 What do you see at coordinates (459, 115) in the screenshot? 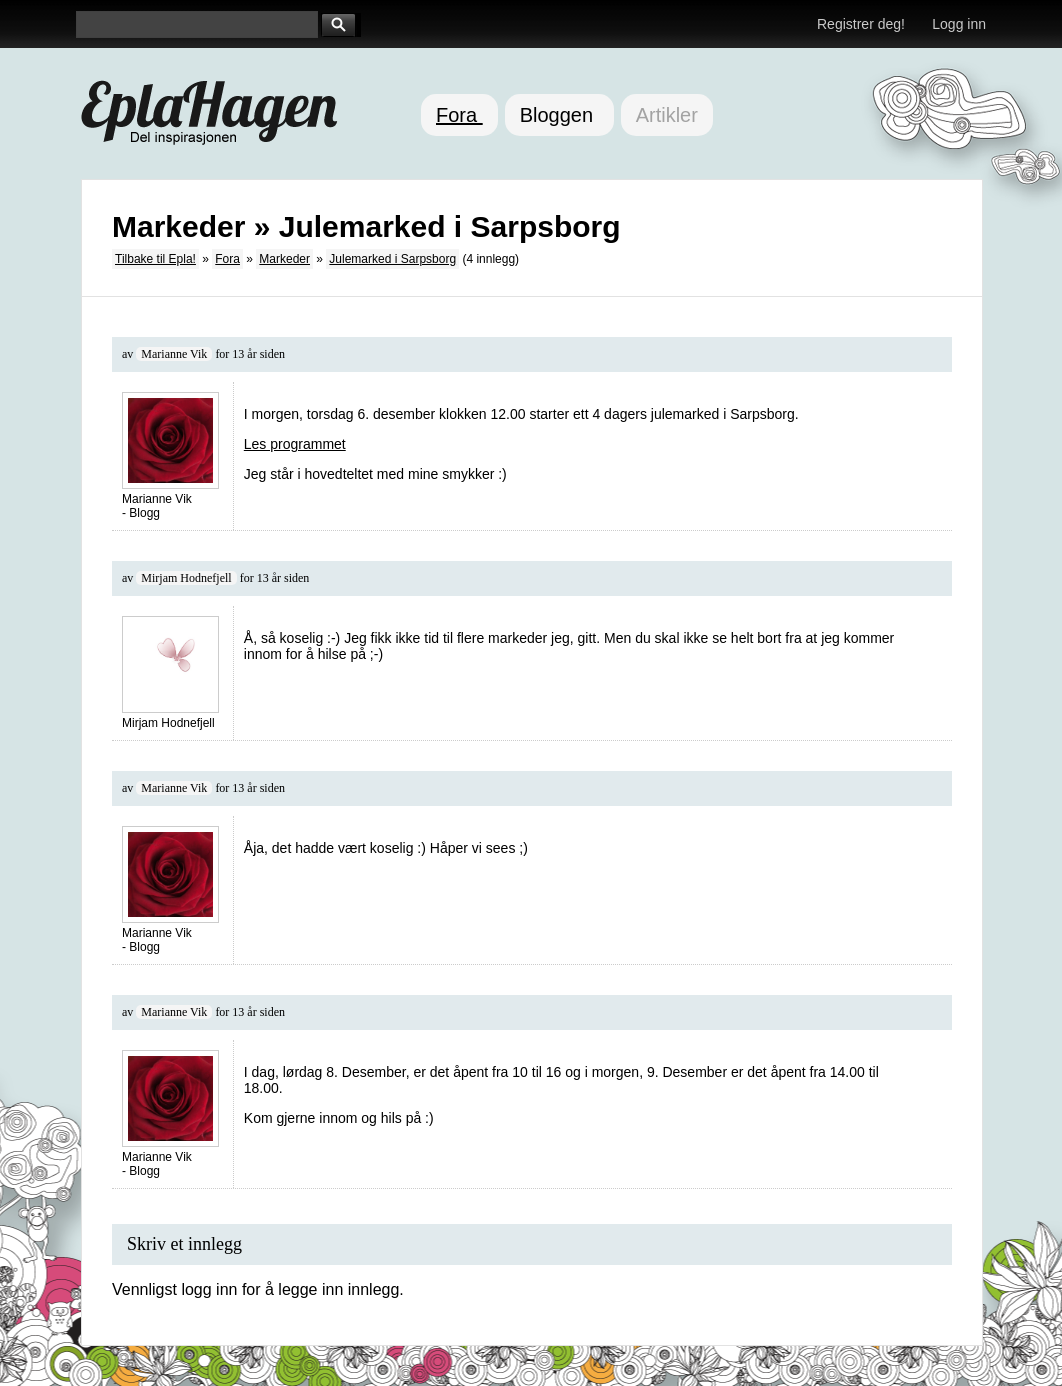
I see `Fora` at bounding box center [459, 115].